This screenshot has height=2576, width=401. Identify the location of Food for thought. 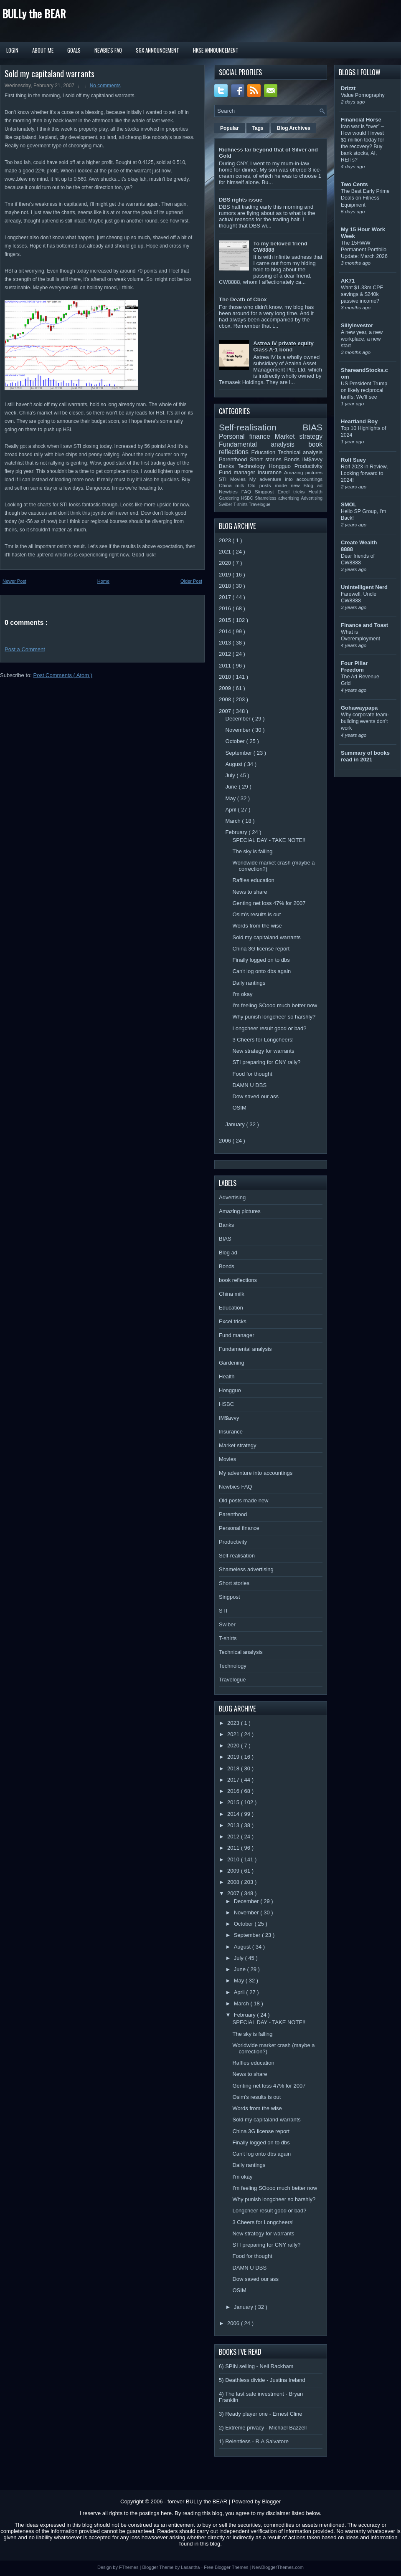
(252, 1074).